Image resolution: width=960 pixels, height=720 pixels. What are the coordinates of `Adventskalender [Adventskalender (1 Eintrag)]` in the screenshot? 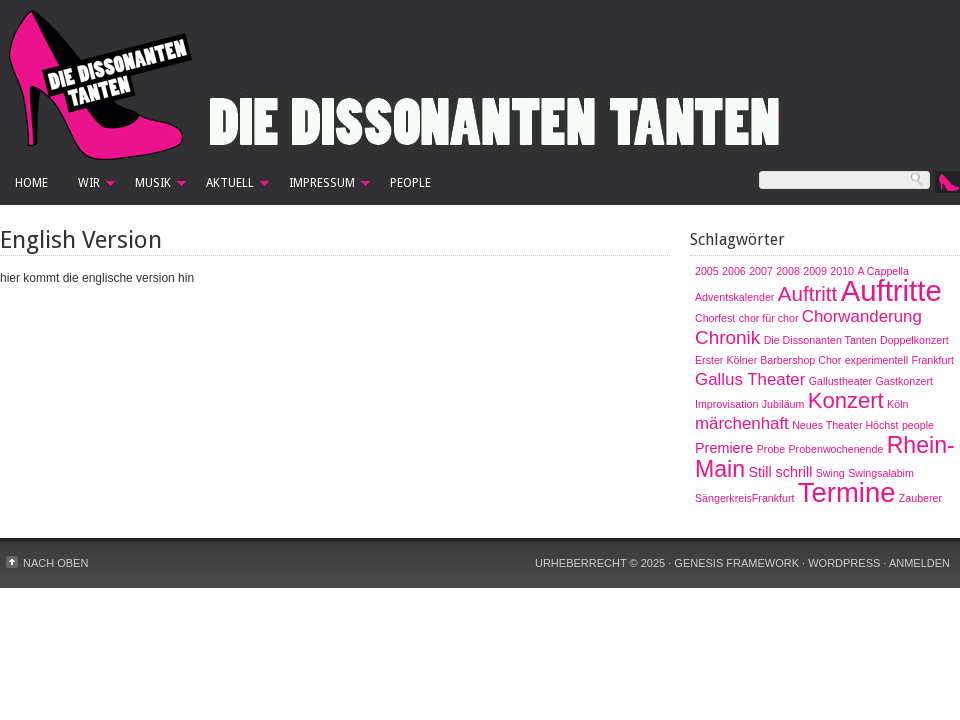 It's located at (734, 297).